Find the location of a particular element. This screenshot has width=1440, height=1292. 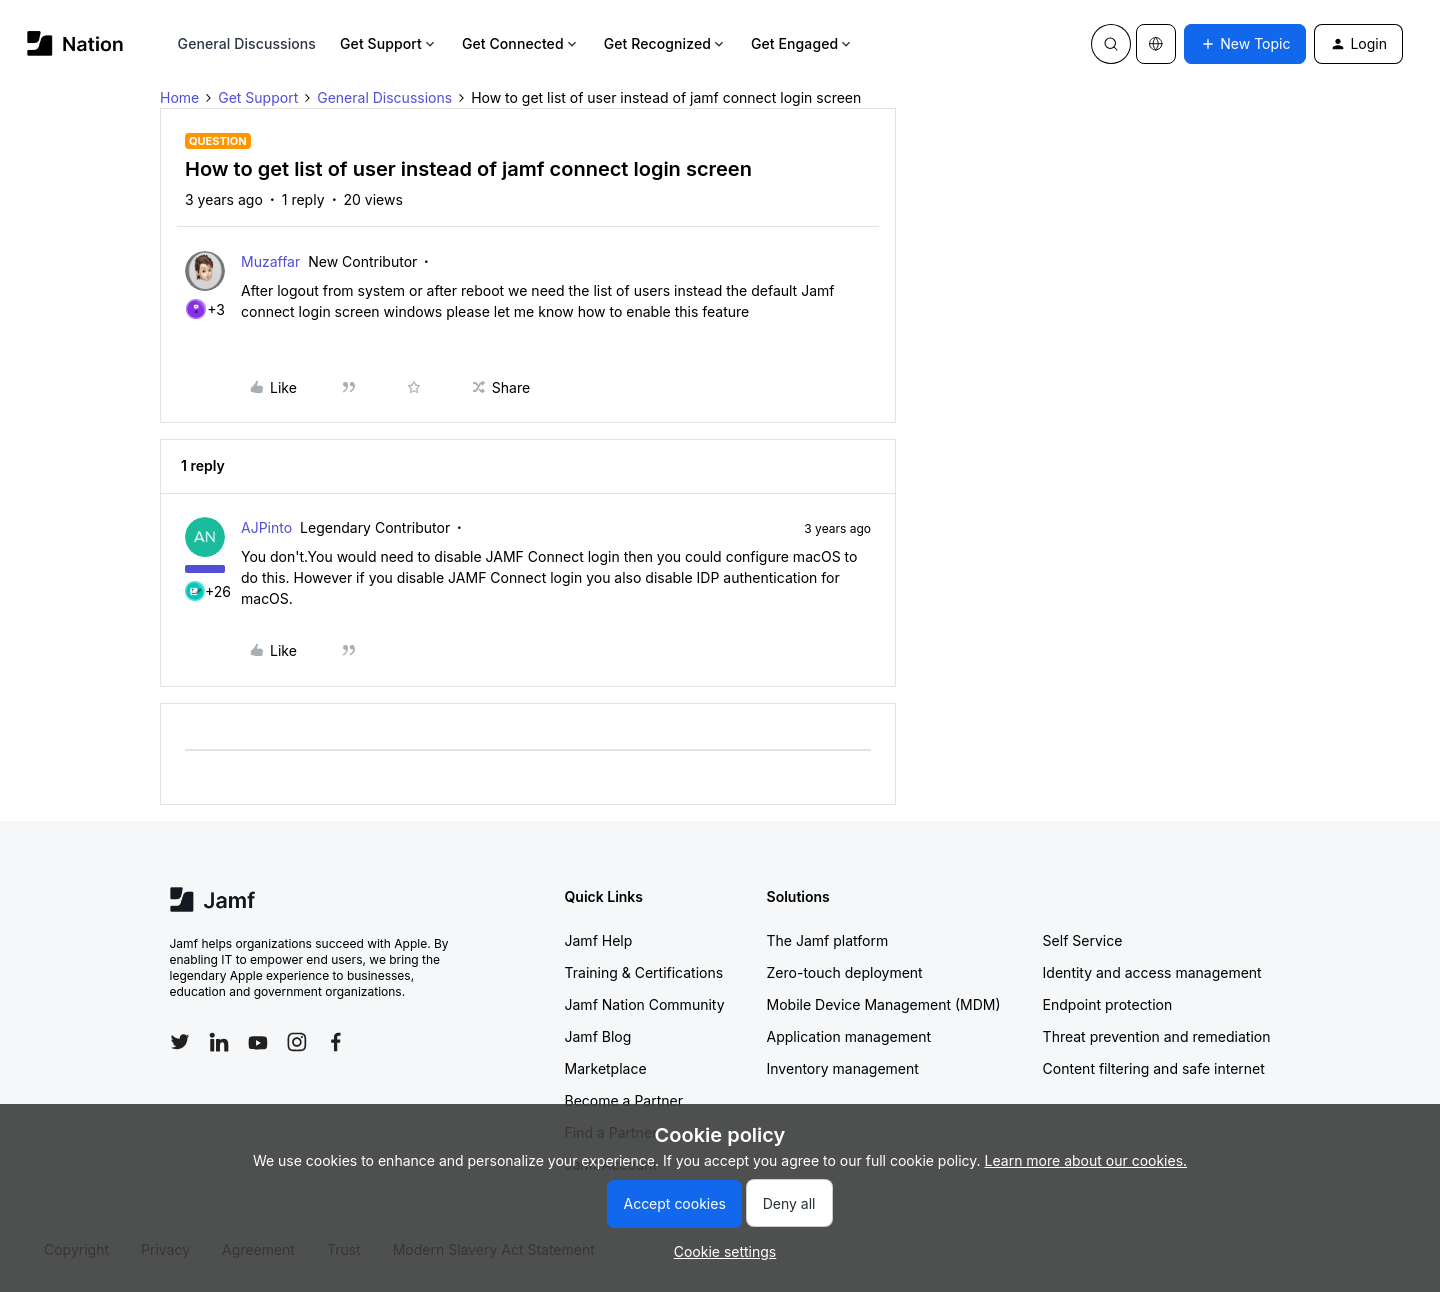

Get Recognized is located at coordinates (665, 43).